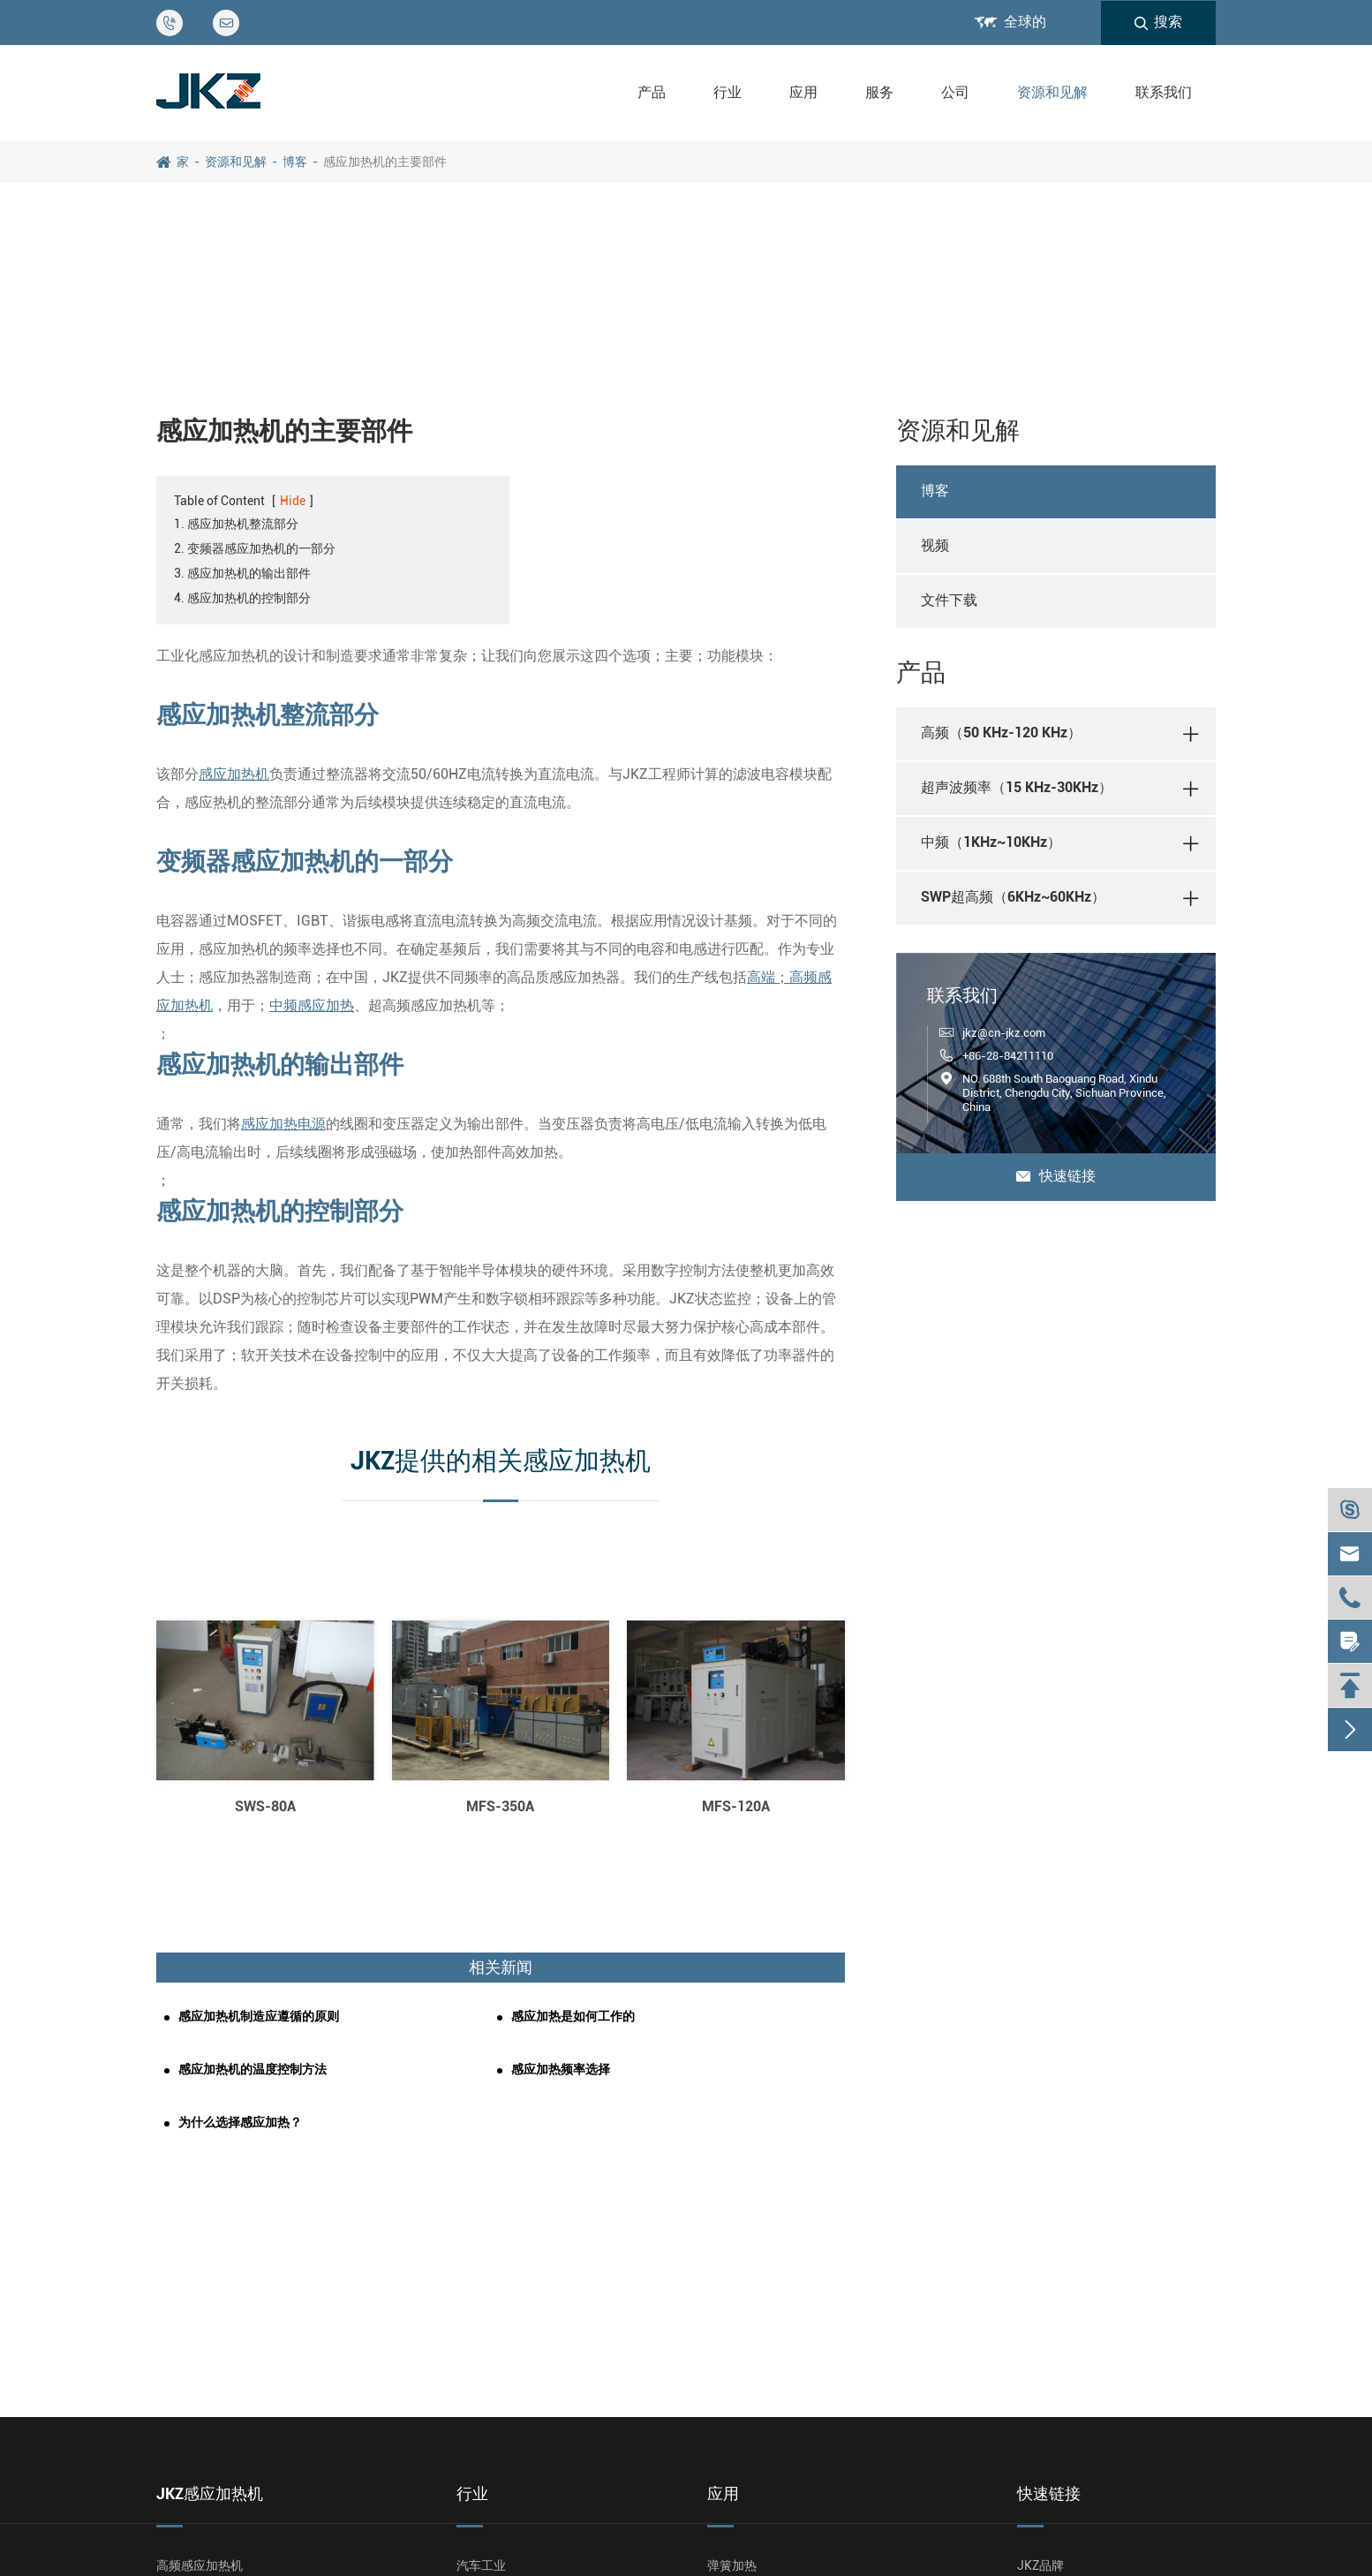 The width and height of the screenshot is (1372, 2576). Describe the element at coordinates (295, 162) in the screenshot. I see `博客` at that location.